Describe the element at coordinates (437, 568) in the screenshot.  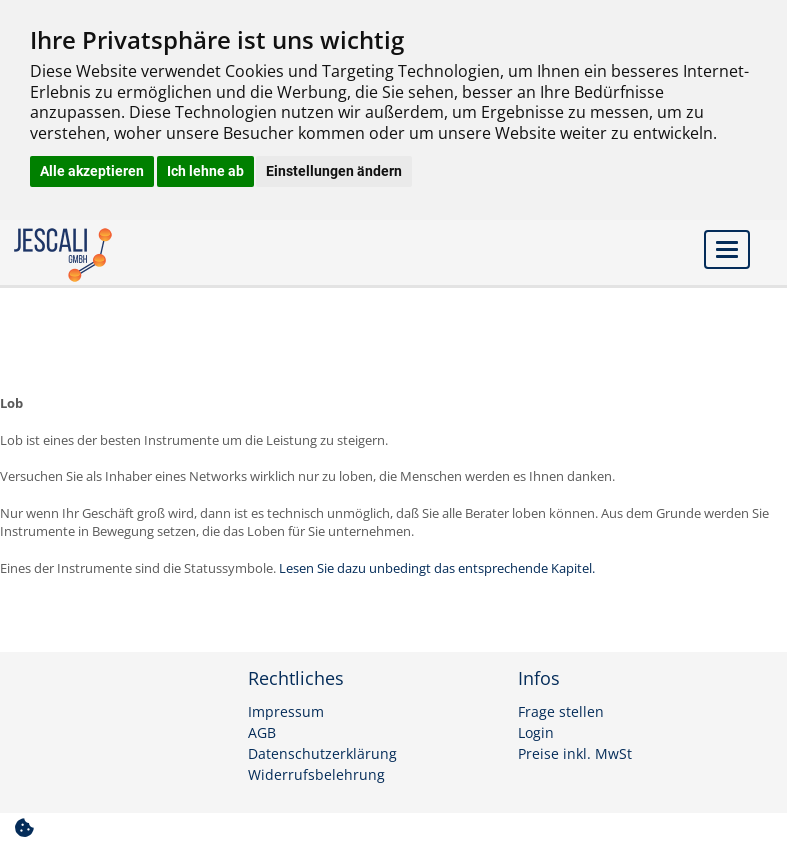
I see `Lesen Sie dazu unbedingt das entsprechende Kapitel.` at that location.